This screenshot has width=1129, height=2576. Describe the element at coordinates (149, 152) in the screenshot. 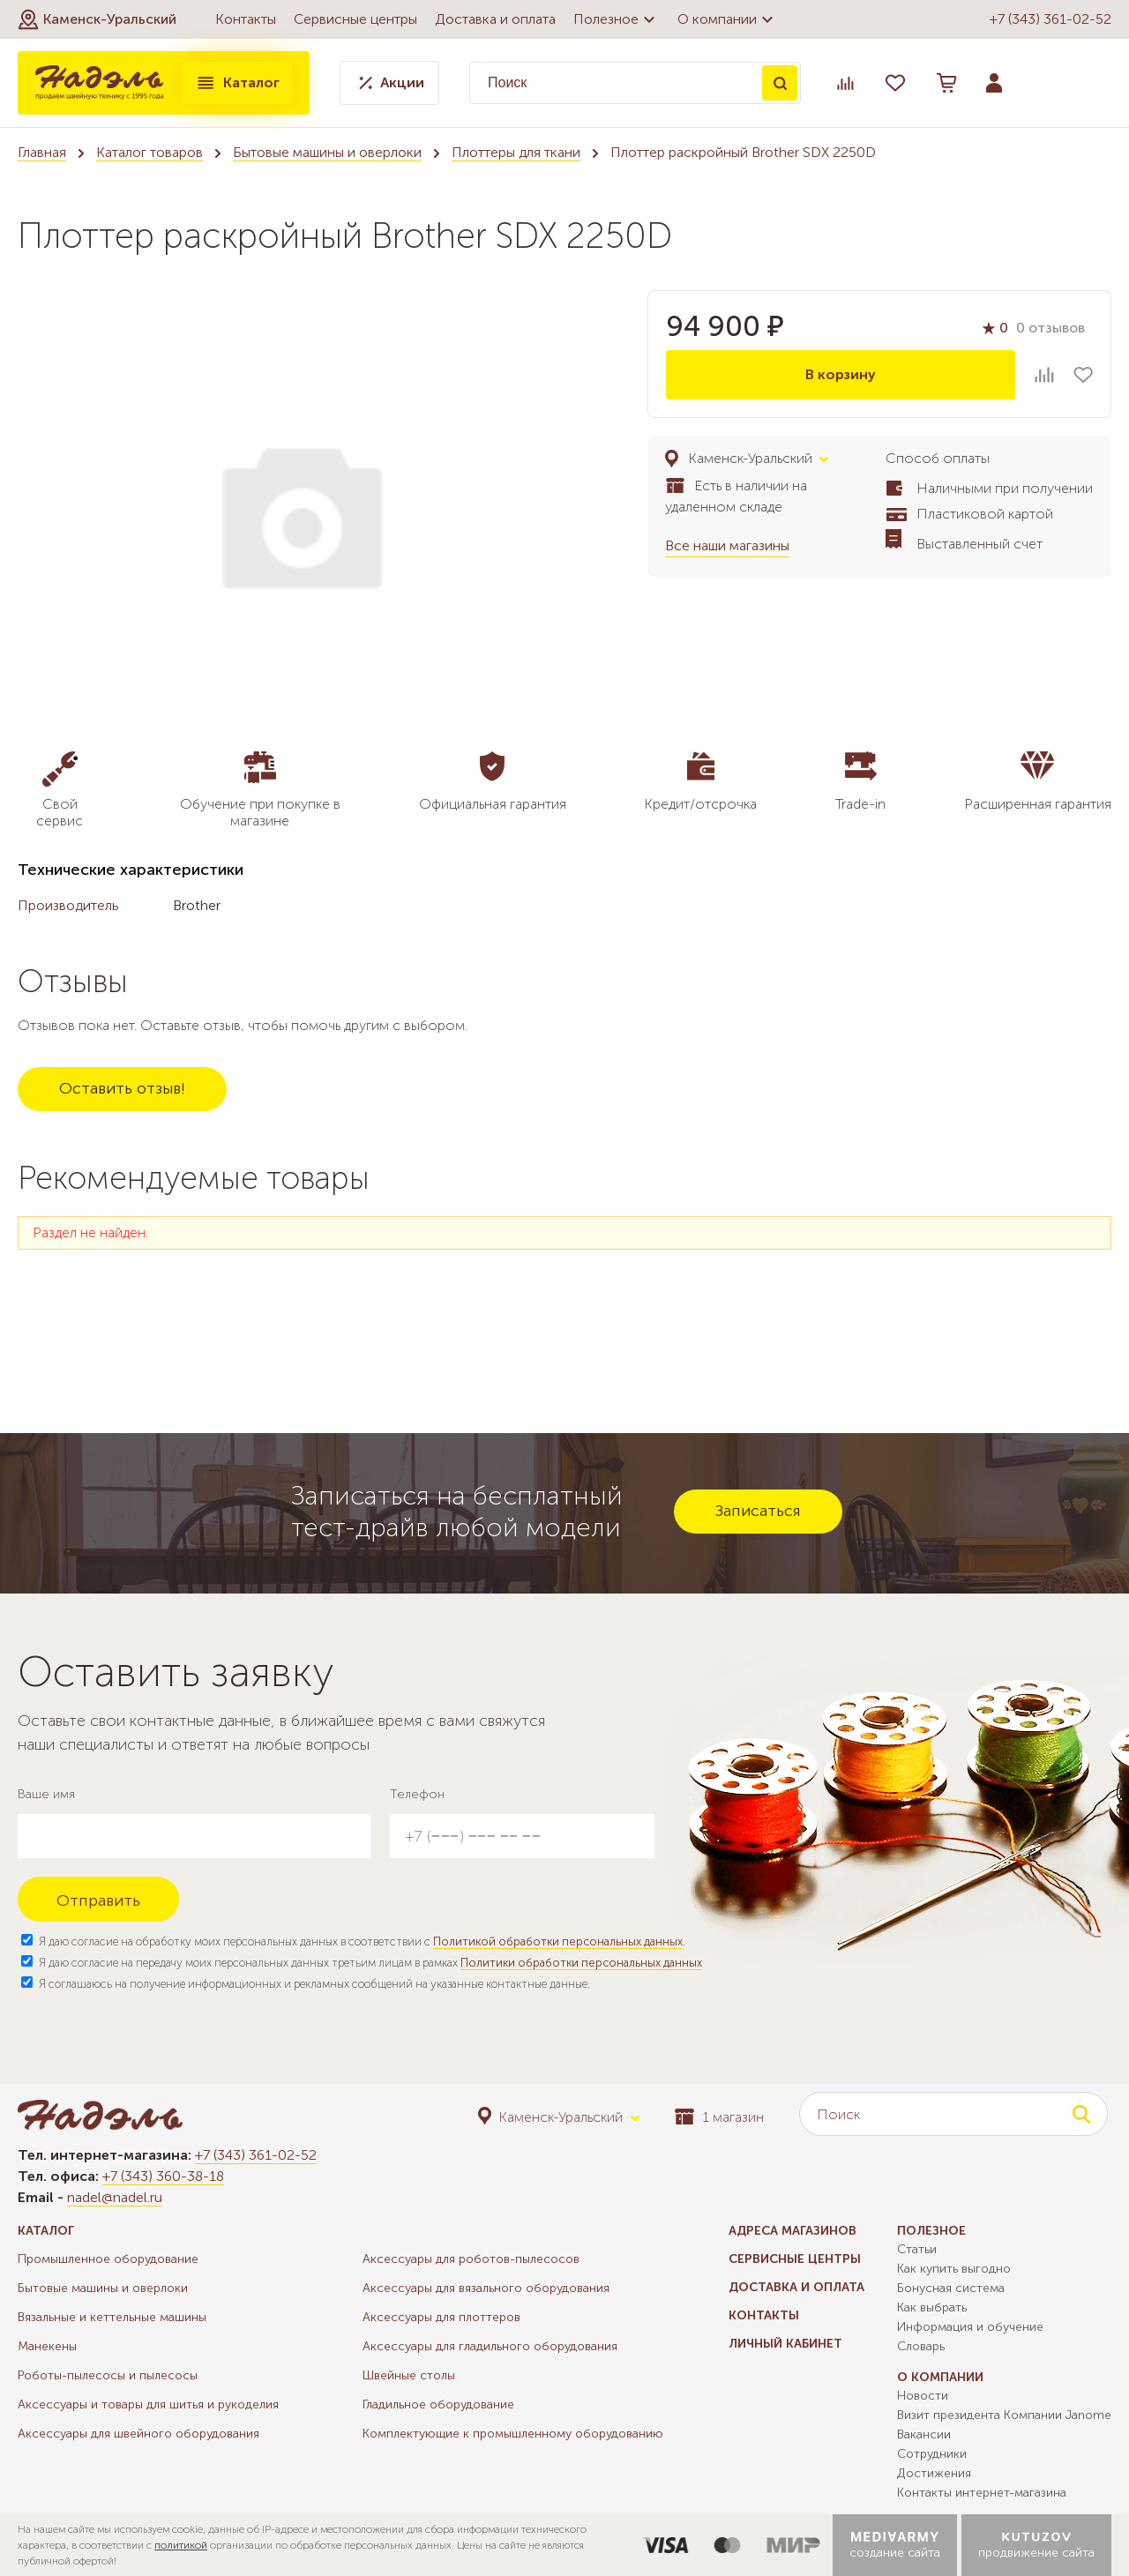

I see `Каталог товаров` at that location.